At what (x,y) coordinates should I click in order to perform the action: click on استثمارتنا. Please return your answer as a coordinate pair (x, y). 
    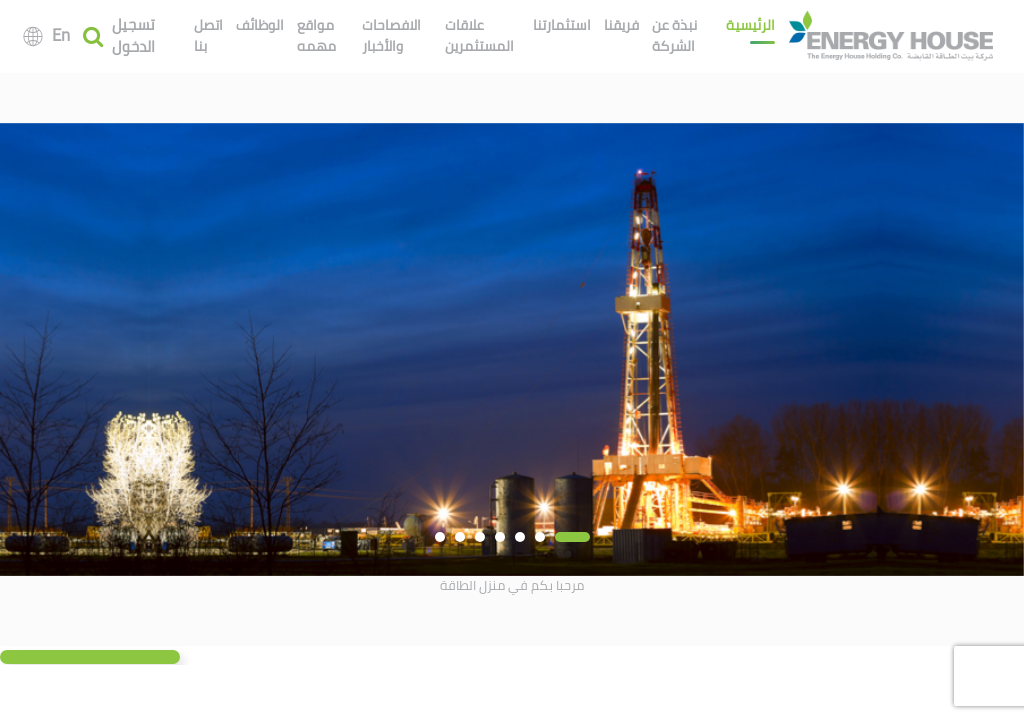
    Looking at the image, I should click on (562, 25).